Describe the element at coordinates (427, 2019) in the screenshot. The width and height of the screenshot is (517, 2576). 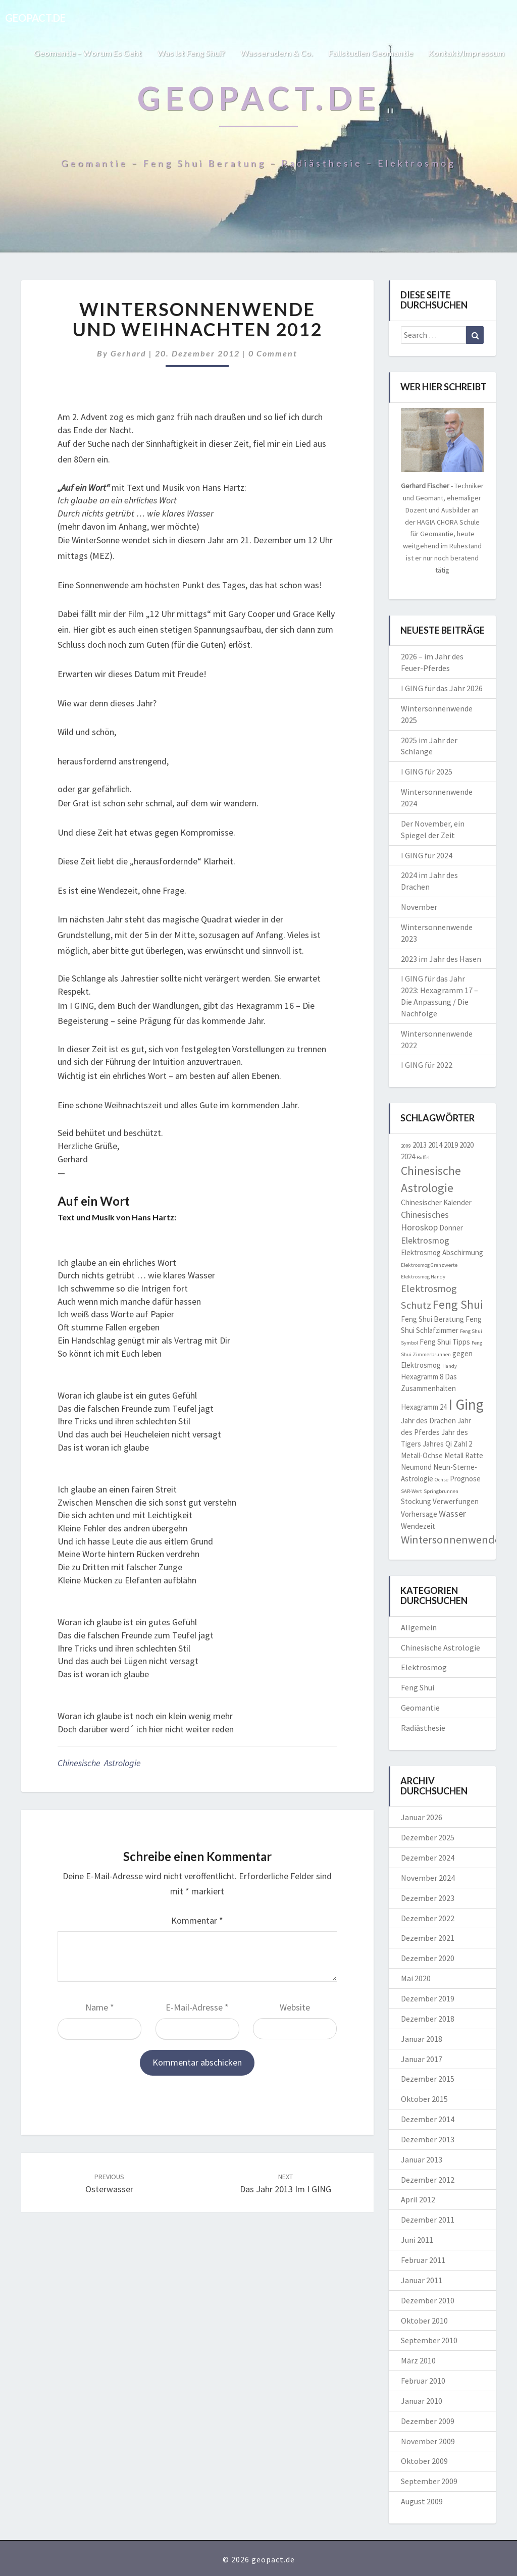
I see `Dezember 2018` at that location.